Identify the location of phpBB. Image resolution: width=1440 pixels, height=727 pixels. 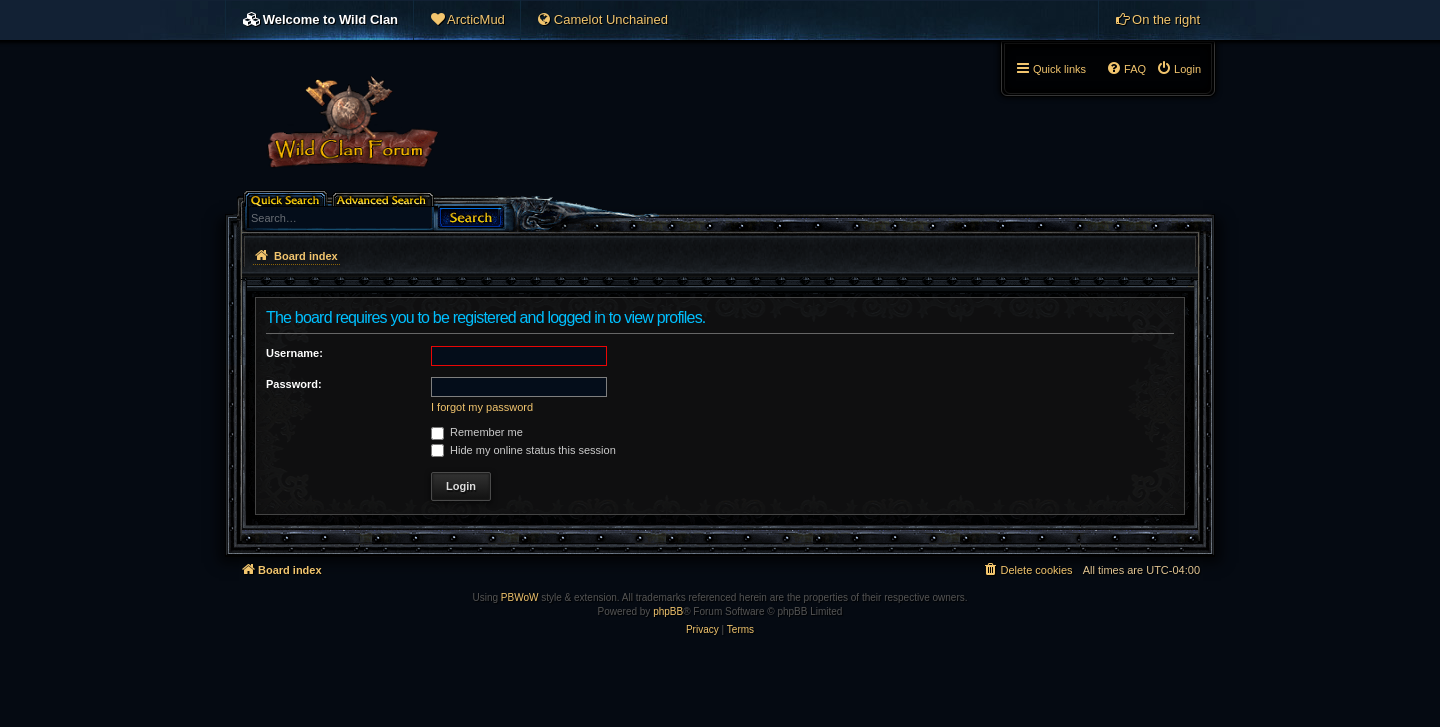
(668, 611).